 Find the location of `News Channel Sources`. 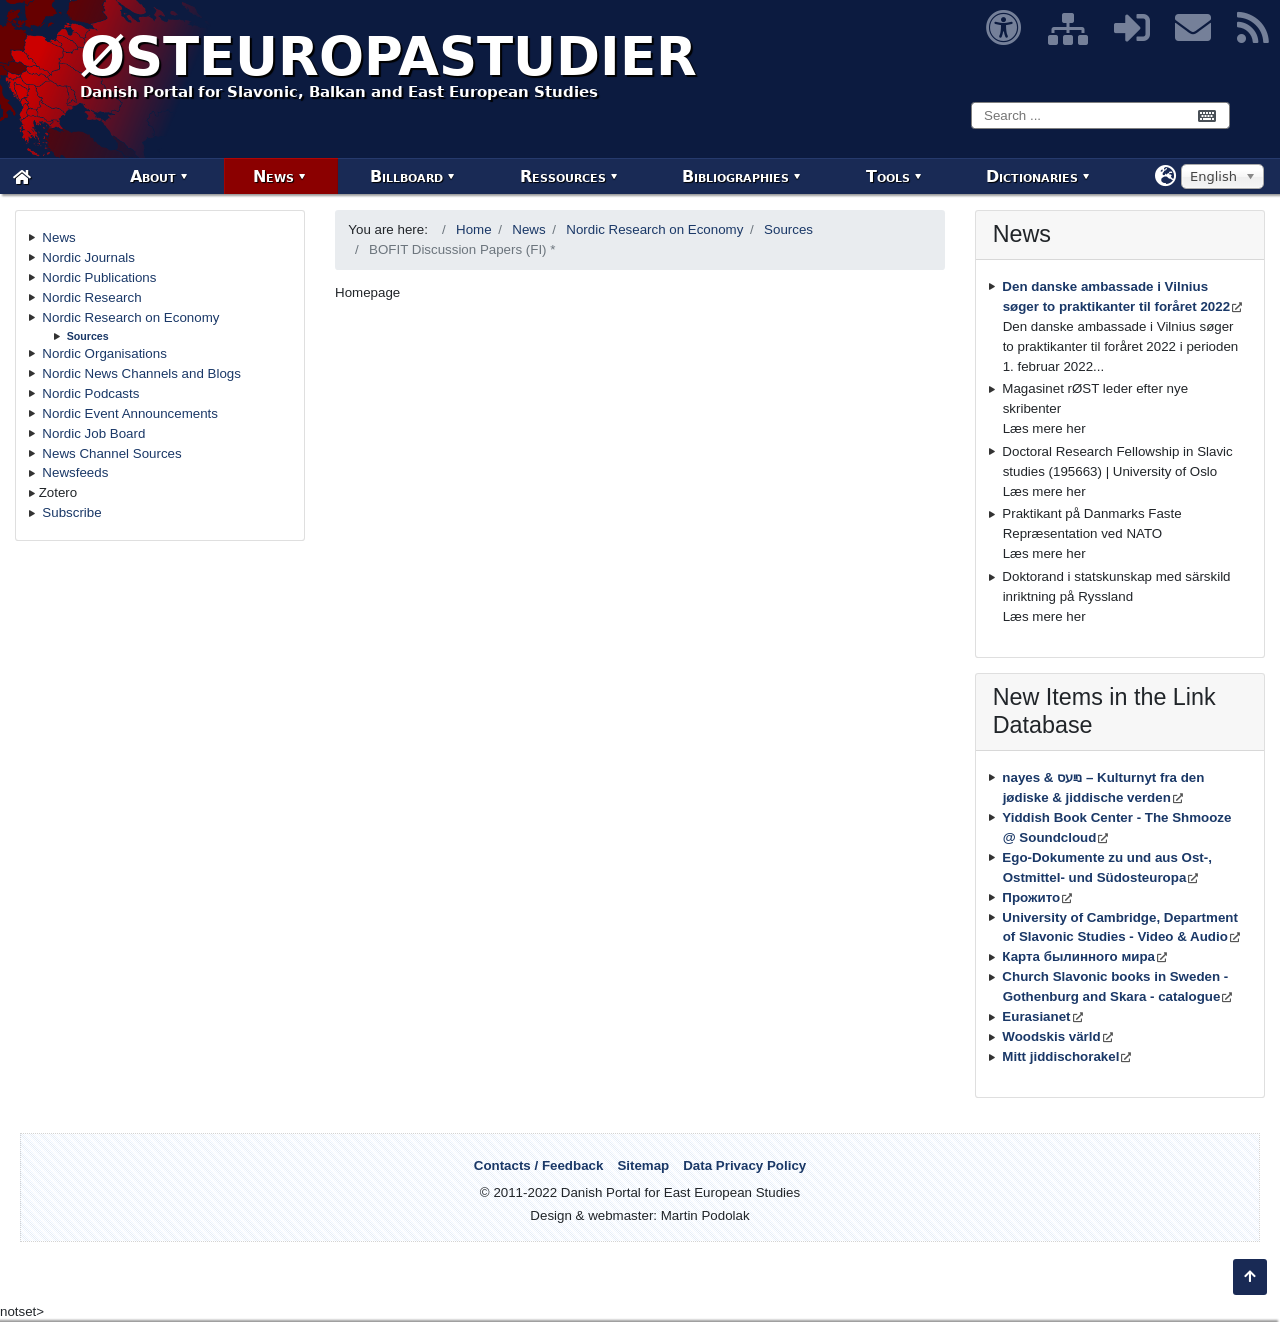

News Channel Sources is located at coordinates (111, 453).